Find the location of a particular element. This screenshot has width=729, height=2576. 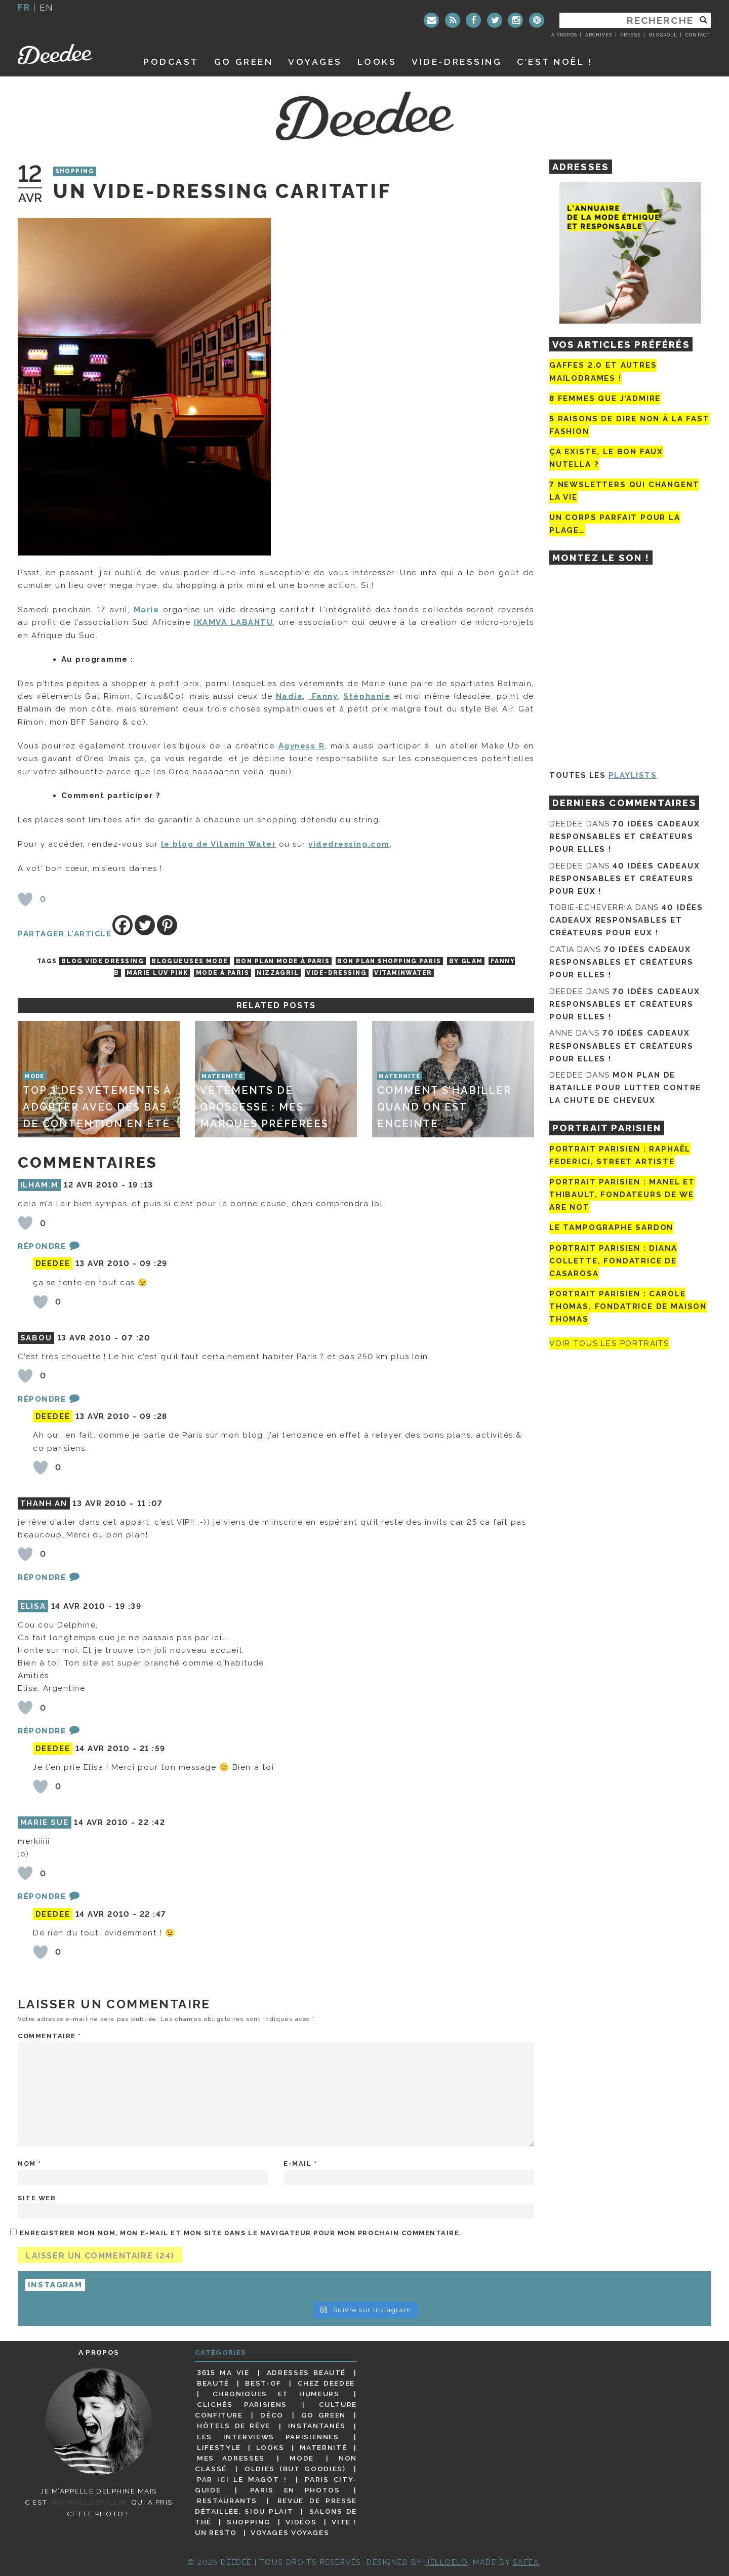

[Bouton J’aime] is located at coordinates (25, 899).